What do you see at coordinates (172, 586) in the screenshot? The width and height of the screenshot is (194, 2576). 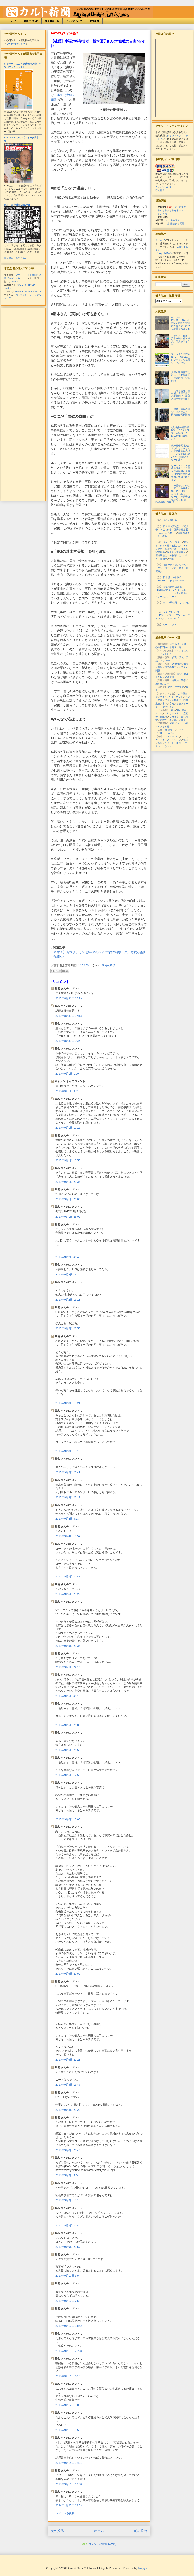 I see `箱根大天狗山神社` at bounding box center [172, 586].